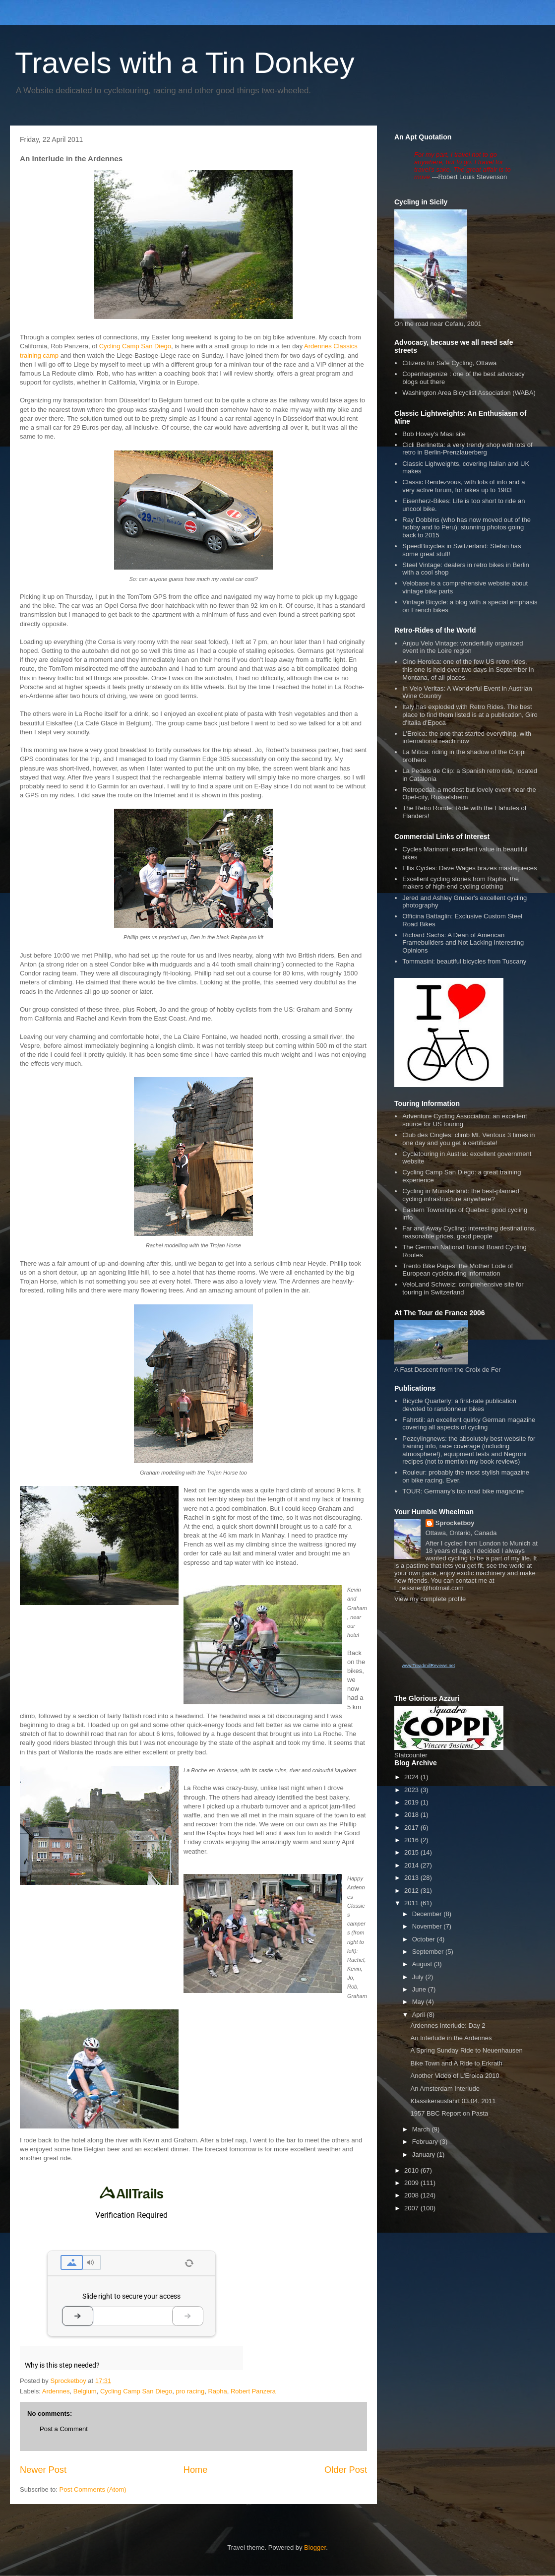 The image size is (555, 2576). What do you see at coordinates (412, 1777) in the screenshot?
I see `2024` at bounding box center [412, 1777].